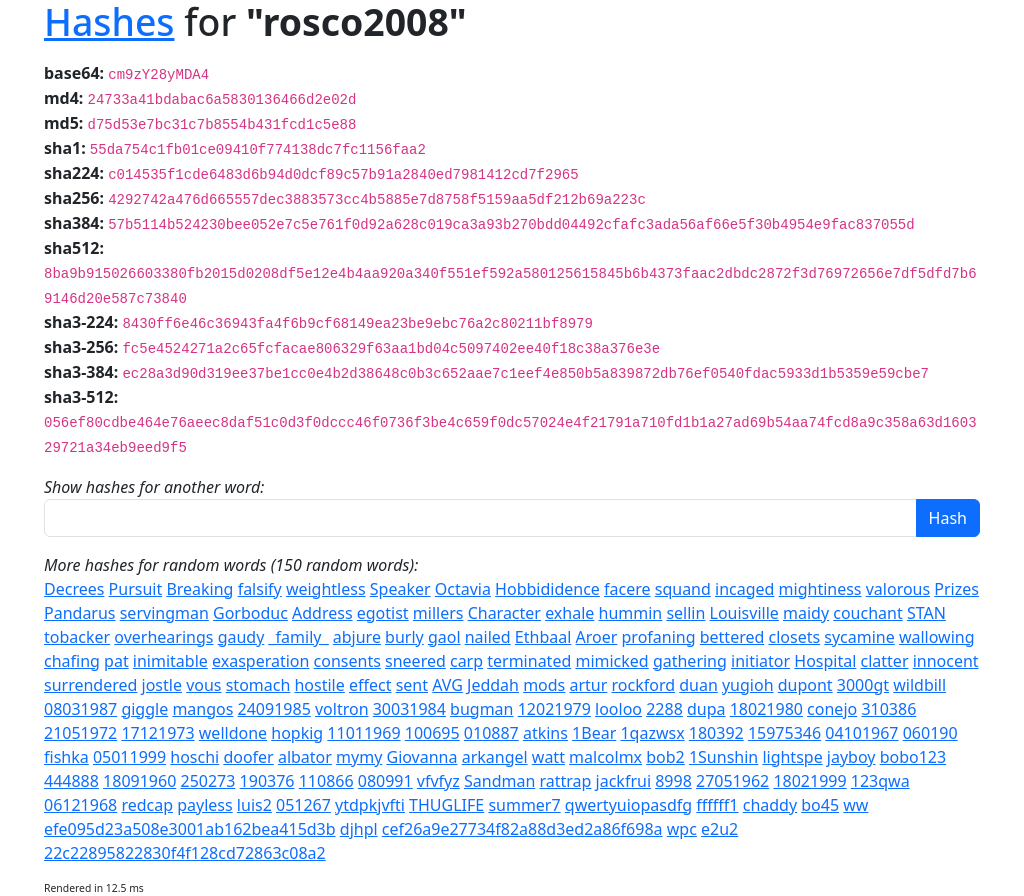  I want to click on 11011969, so click(363, 733).